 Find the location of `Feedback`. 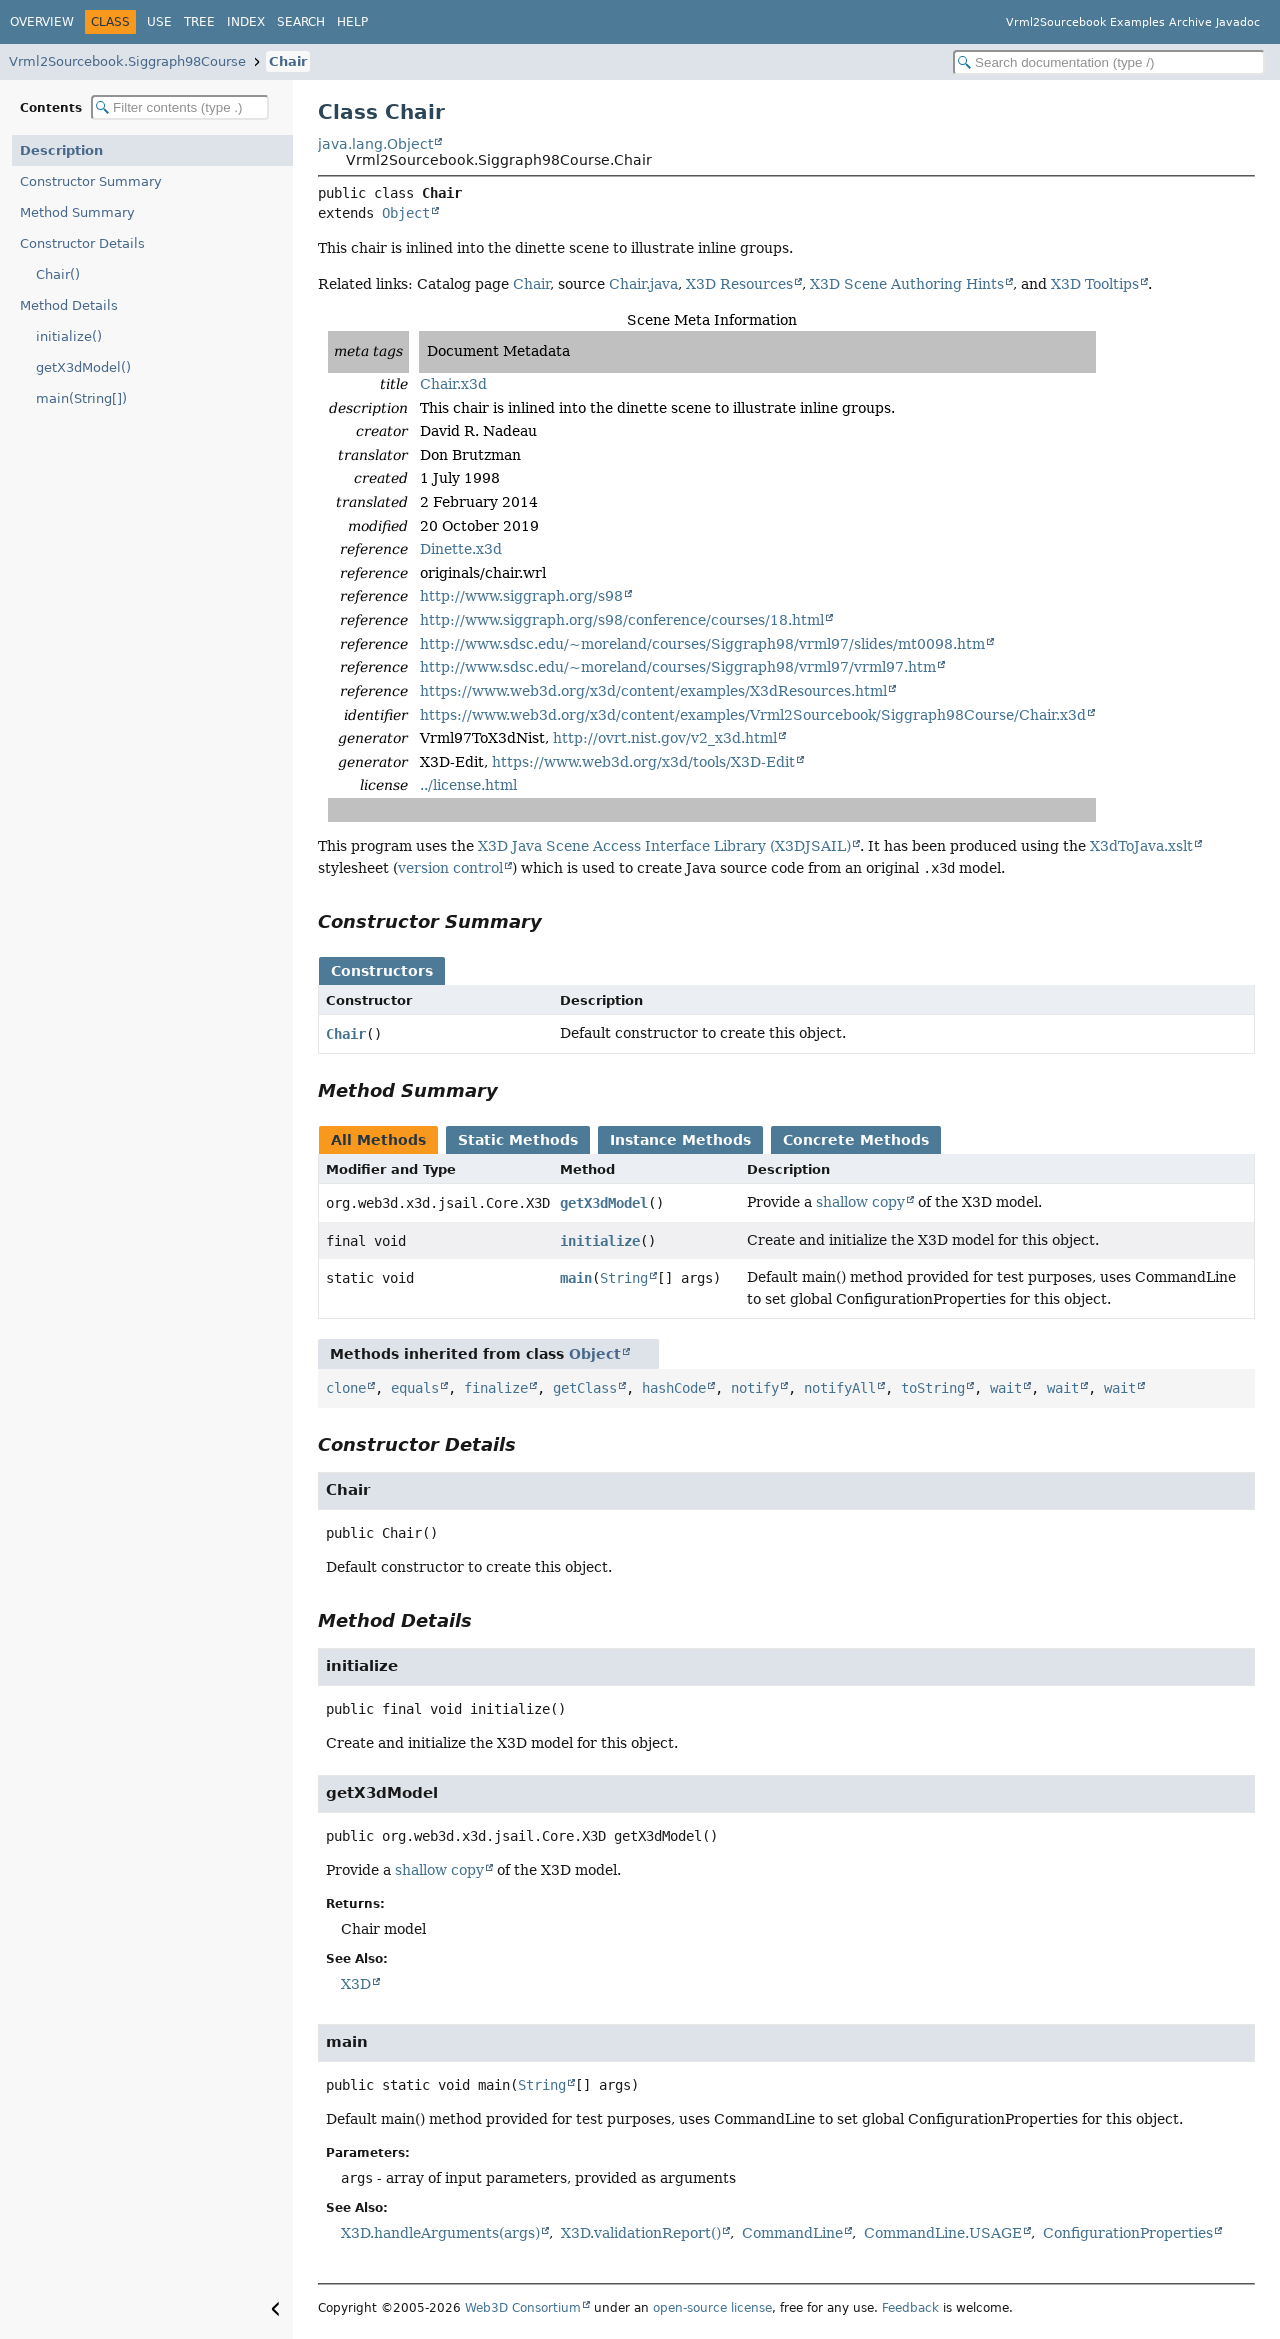

Feedback is located at coordinates (910, 2308).